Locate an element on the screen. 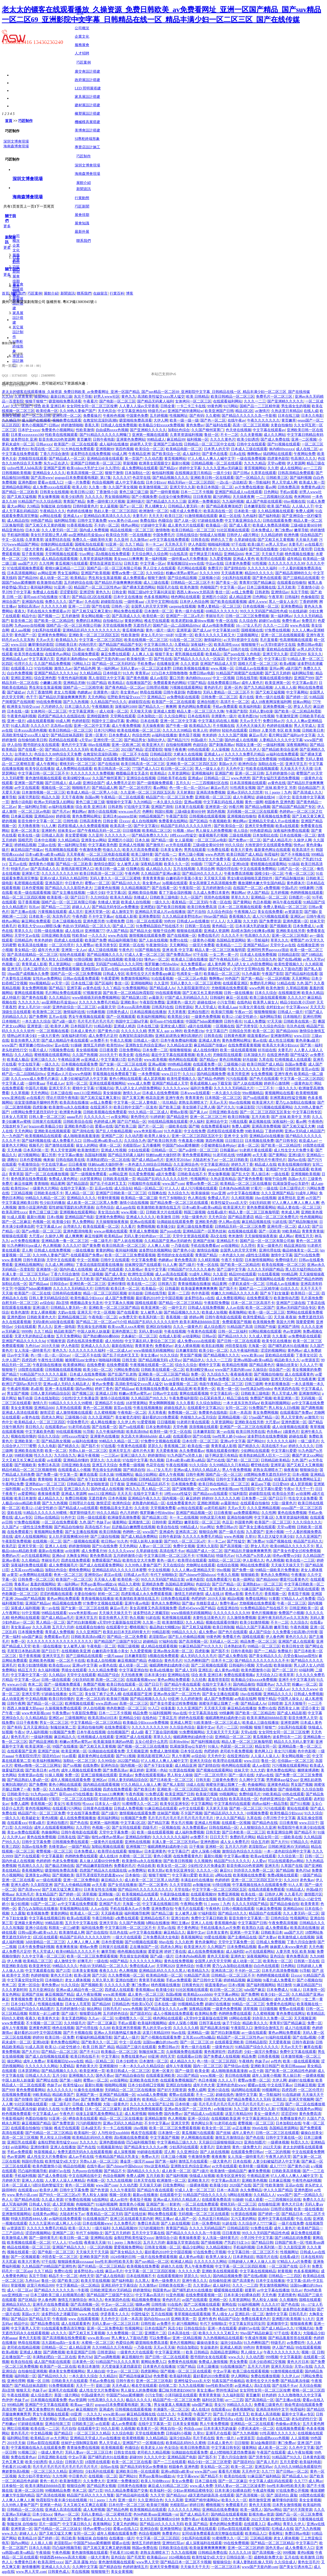 The image size is (327, 2576). 欧美性生交大片免费 is located at coordinates (99, 1169).